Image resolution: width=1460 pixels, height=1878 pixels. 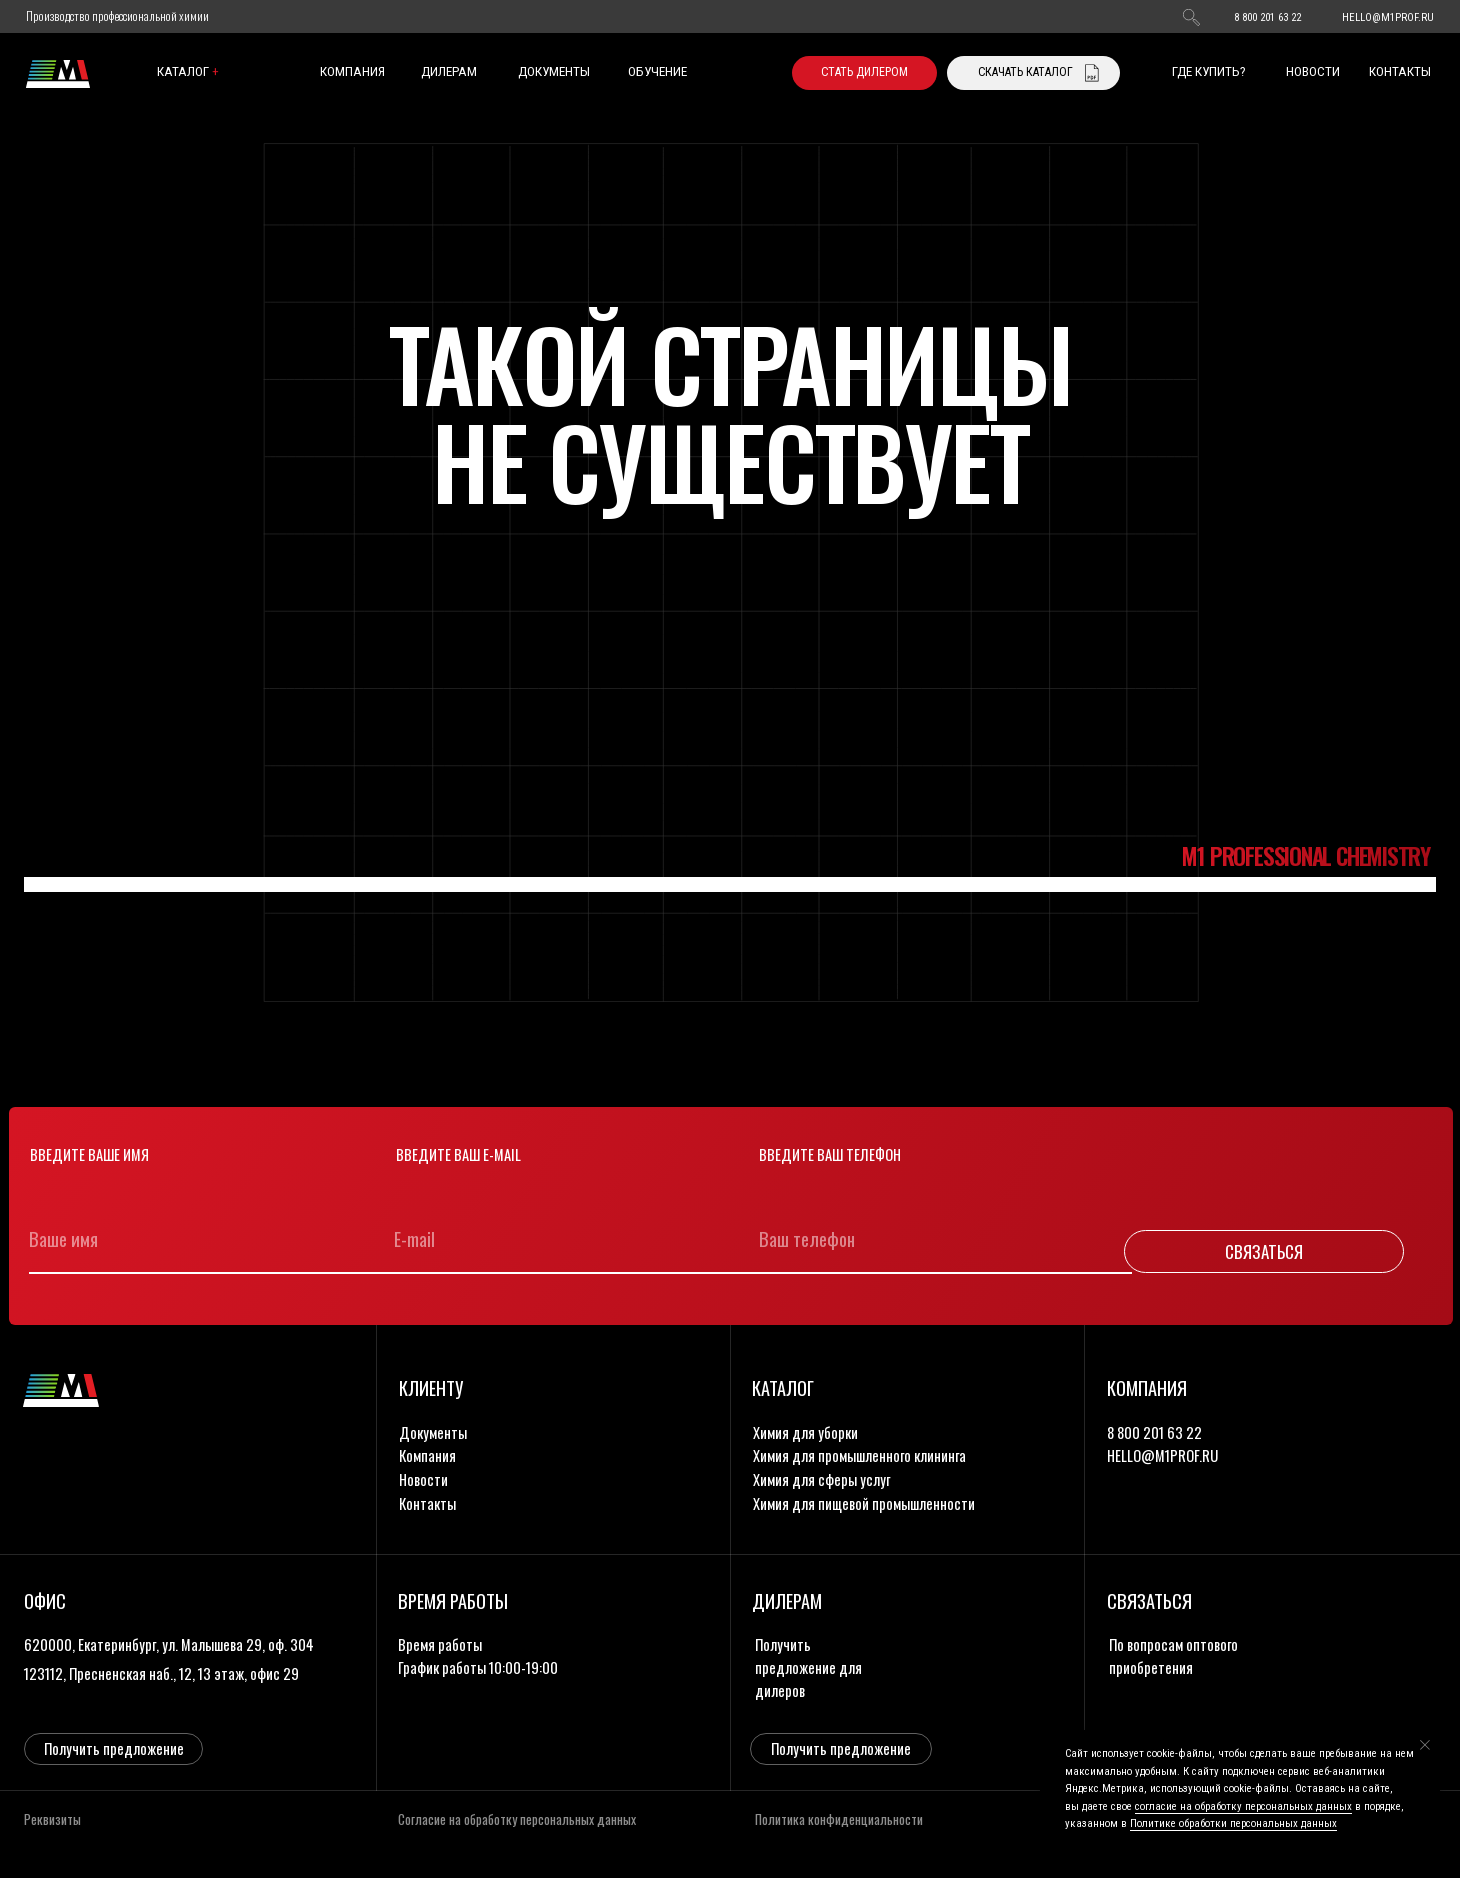 What do you see at coordinates (864, 73) in the screenshot?
I see `[button]` at bounding box center [864, 73].